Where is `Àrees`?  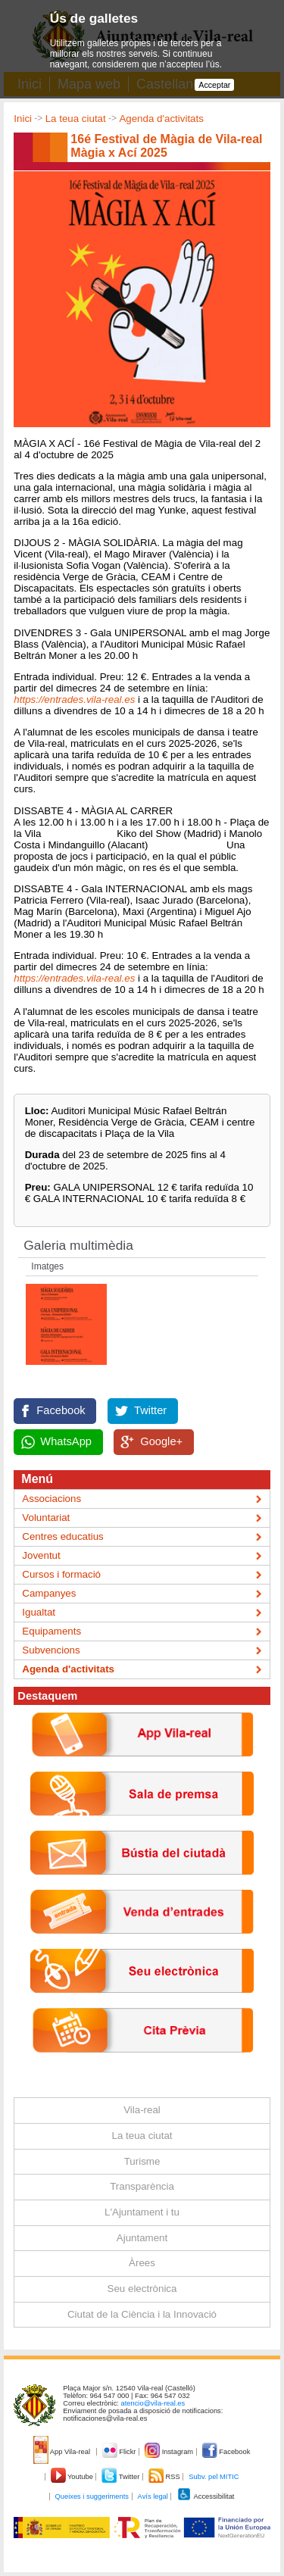
Àrees is located at coordinates (142, 2262).